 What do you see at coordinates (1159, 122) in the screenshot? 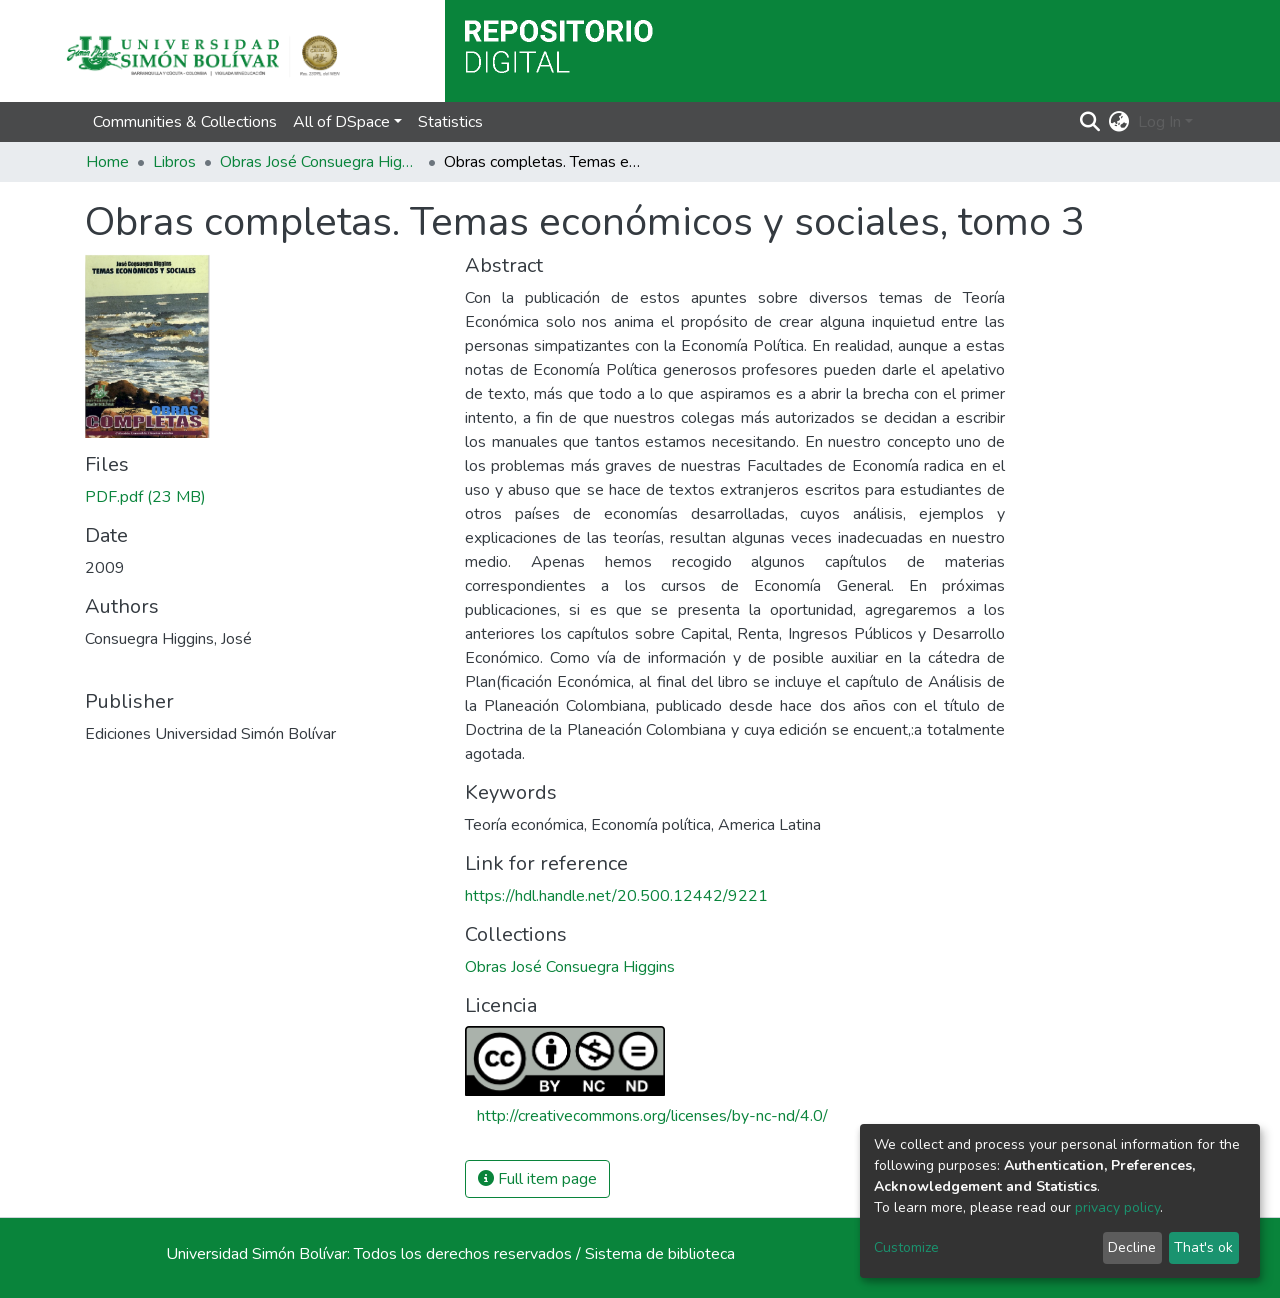
I see `Log In` at bounding box center [1159, 122].